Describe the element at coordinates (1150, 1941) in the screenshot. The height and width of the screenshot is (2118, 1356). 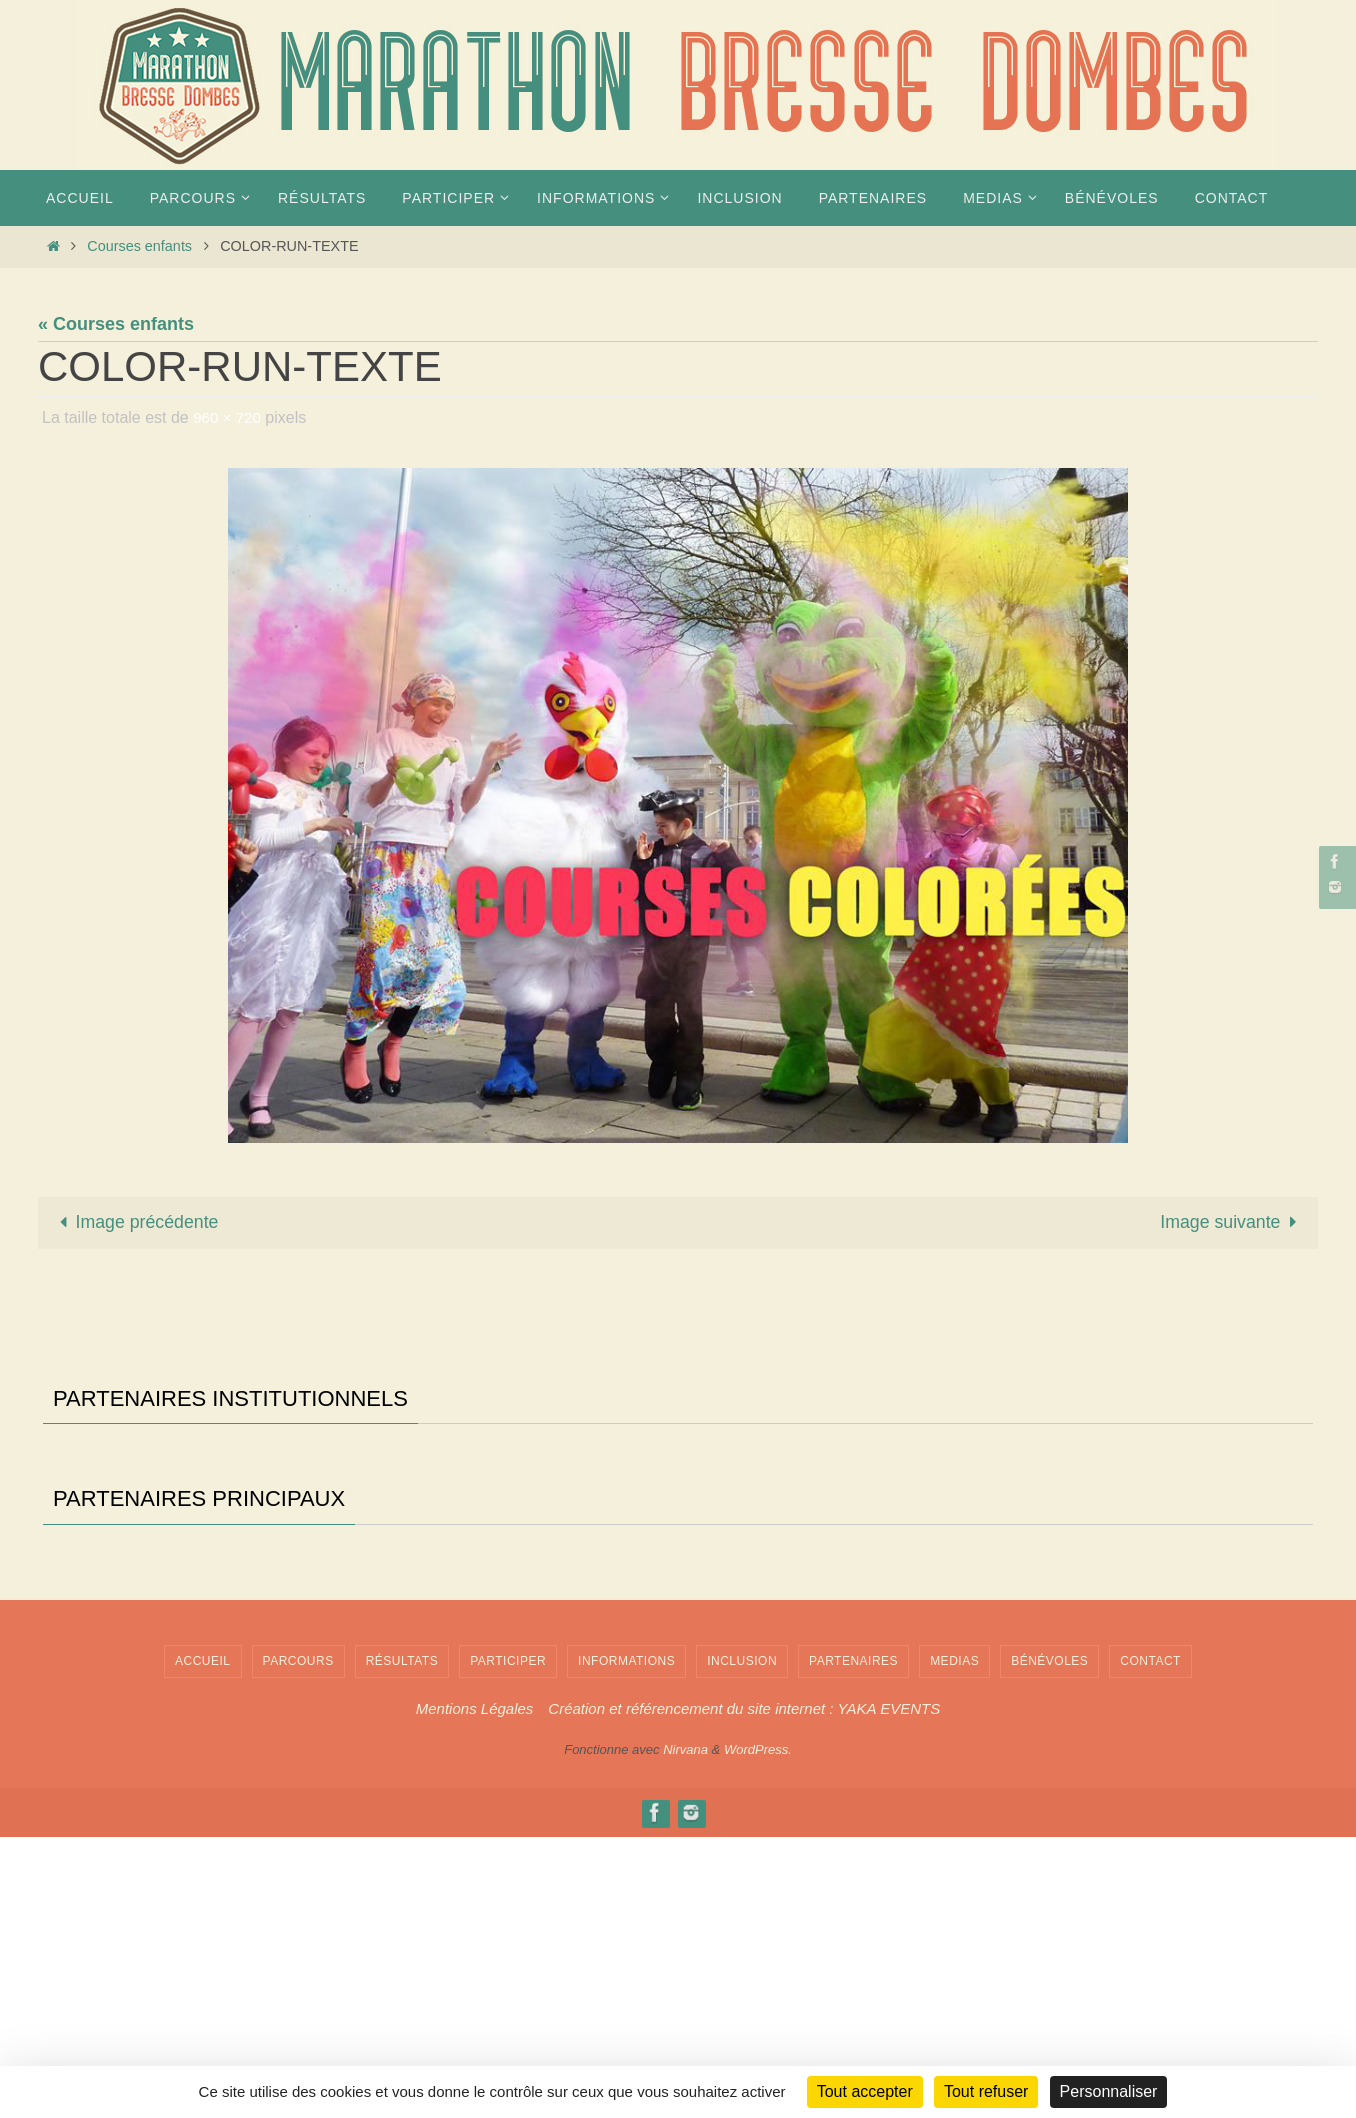
I see `Contact` at that location.